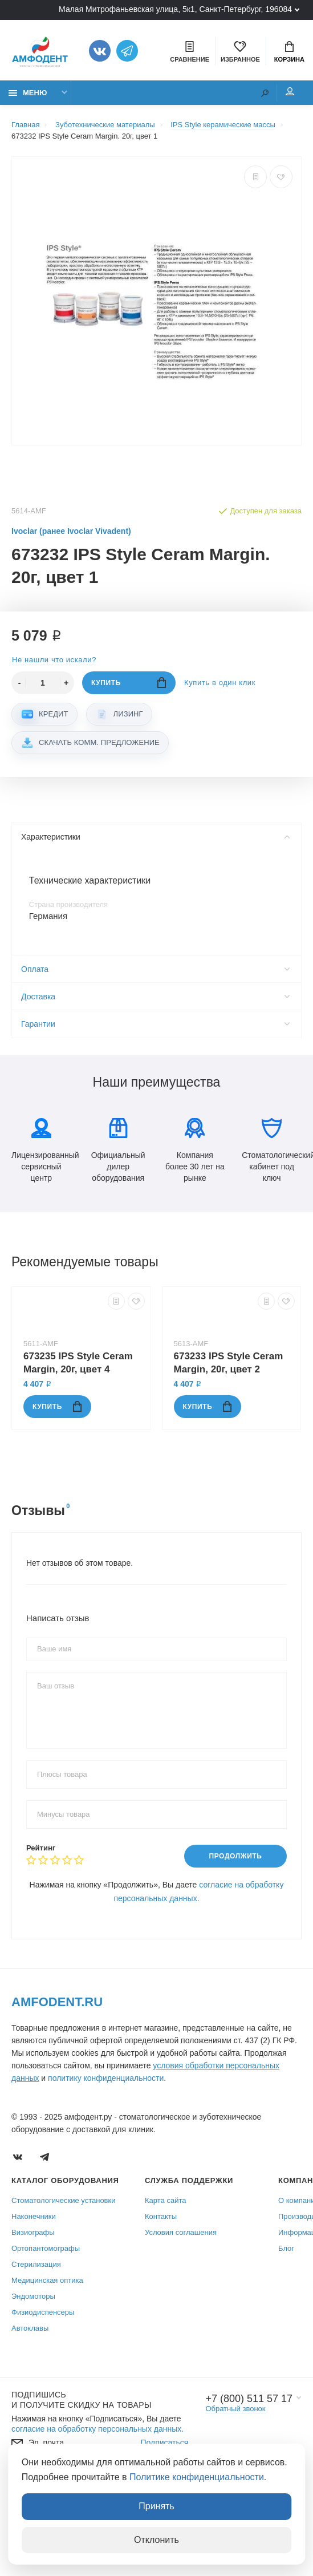 This screenshot has width=313, height=2576. What do you see at coordinates (155, 1024) in the screenshot?
I see `Гарантии` at bounding box center [155, 1024].